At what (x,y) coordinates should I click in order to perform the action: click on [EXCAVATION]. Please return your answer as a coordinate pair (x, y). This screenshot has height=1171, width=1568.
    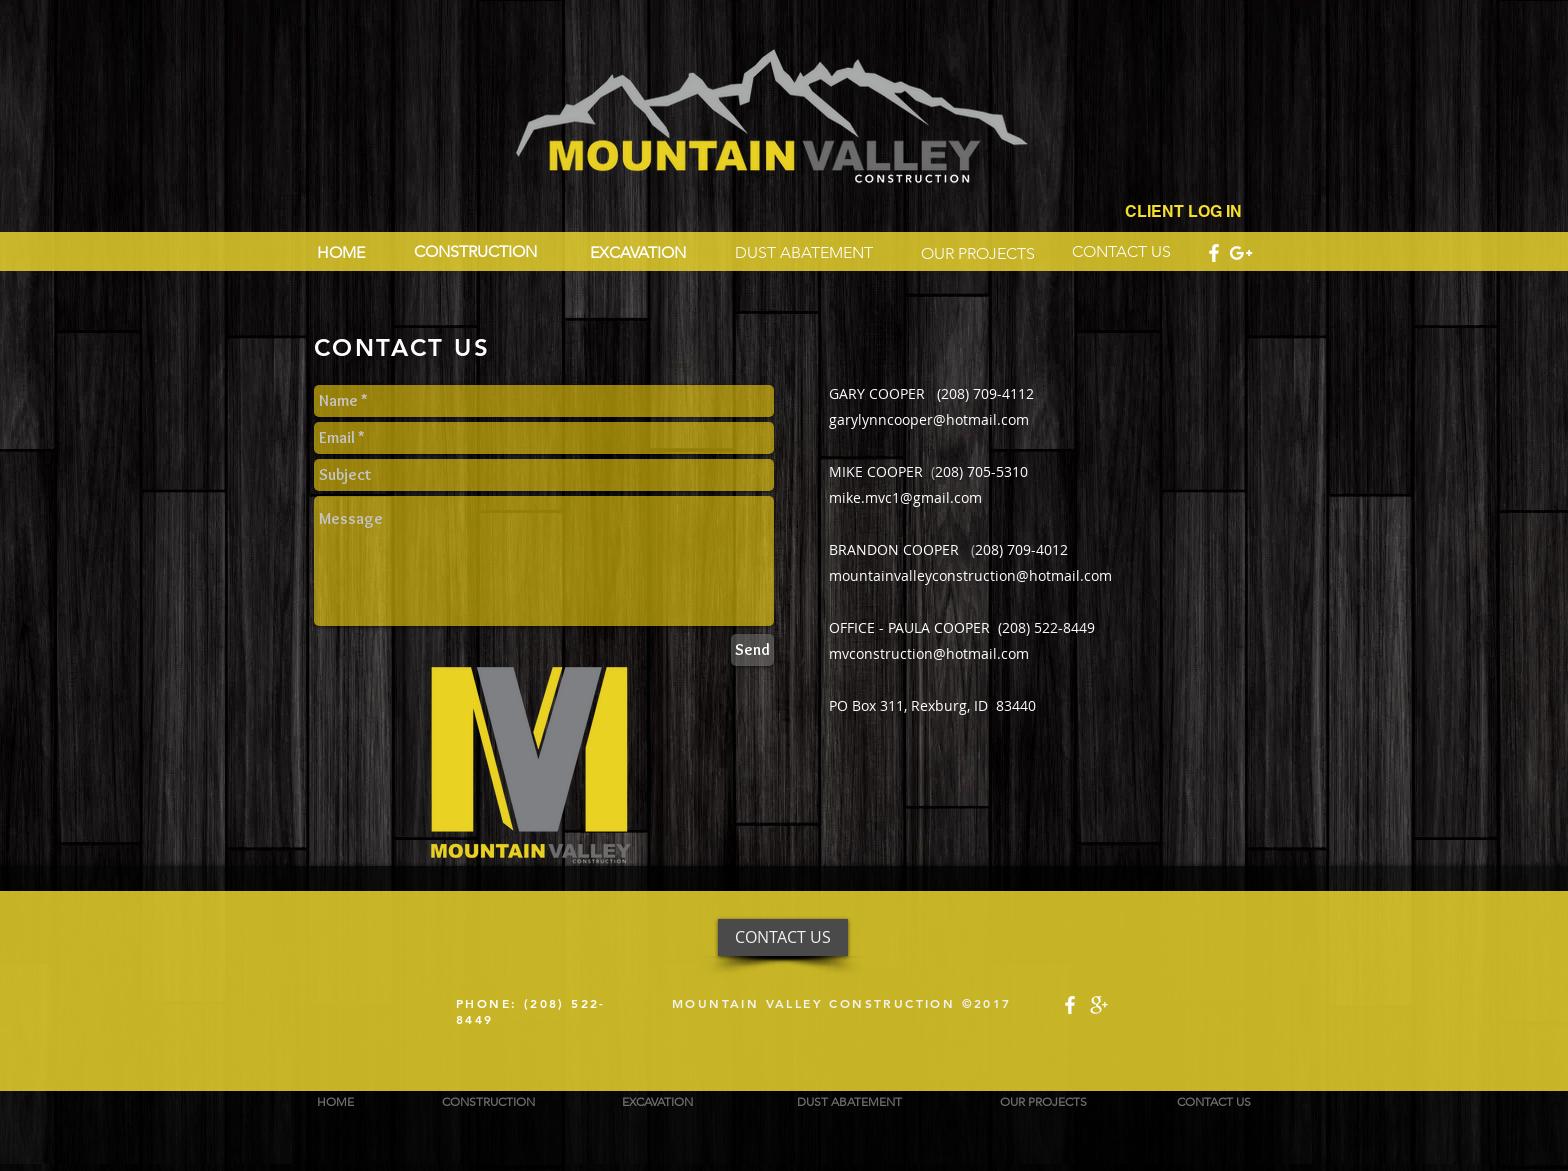
    Looking at the image, I should click on (649, 253).